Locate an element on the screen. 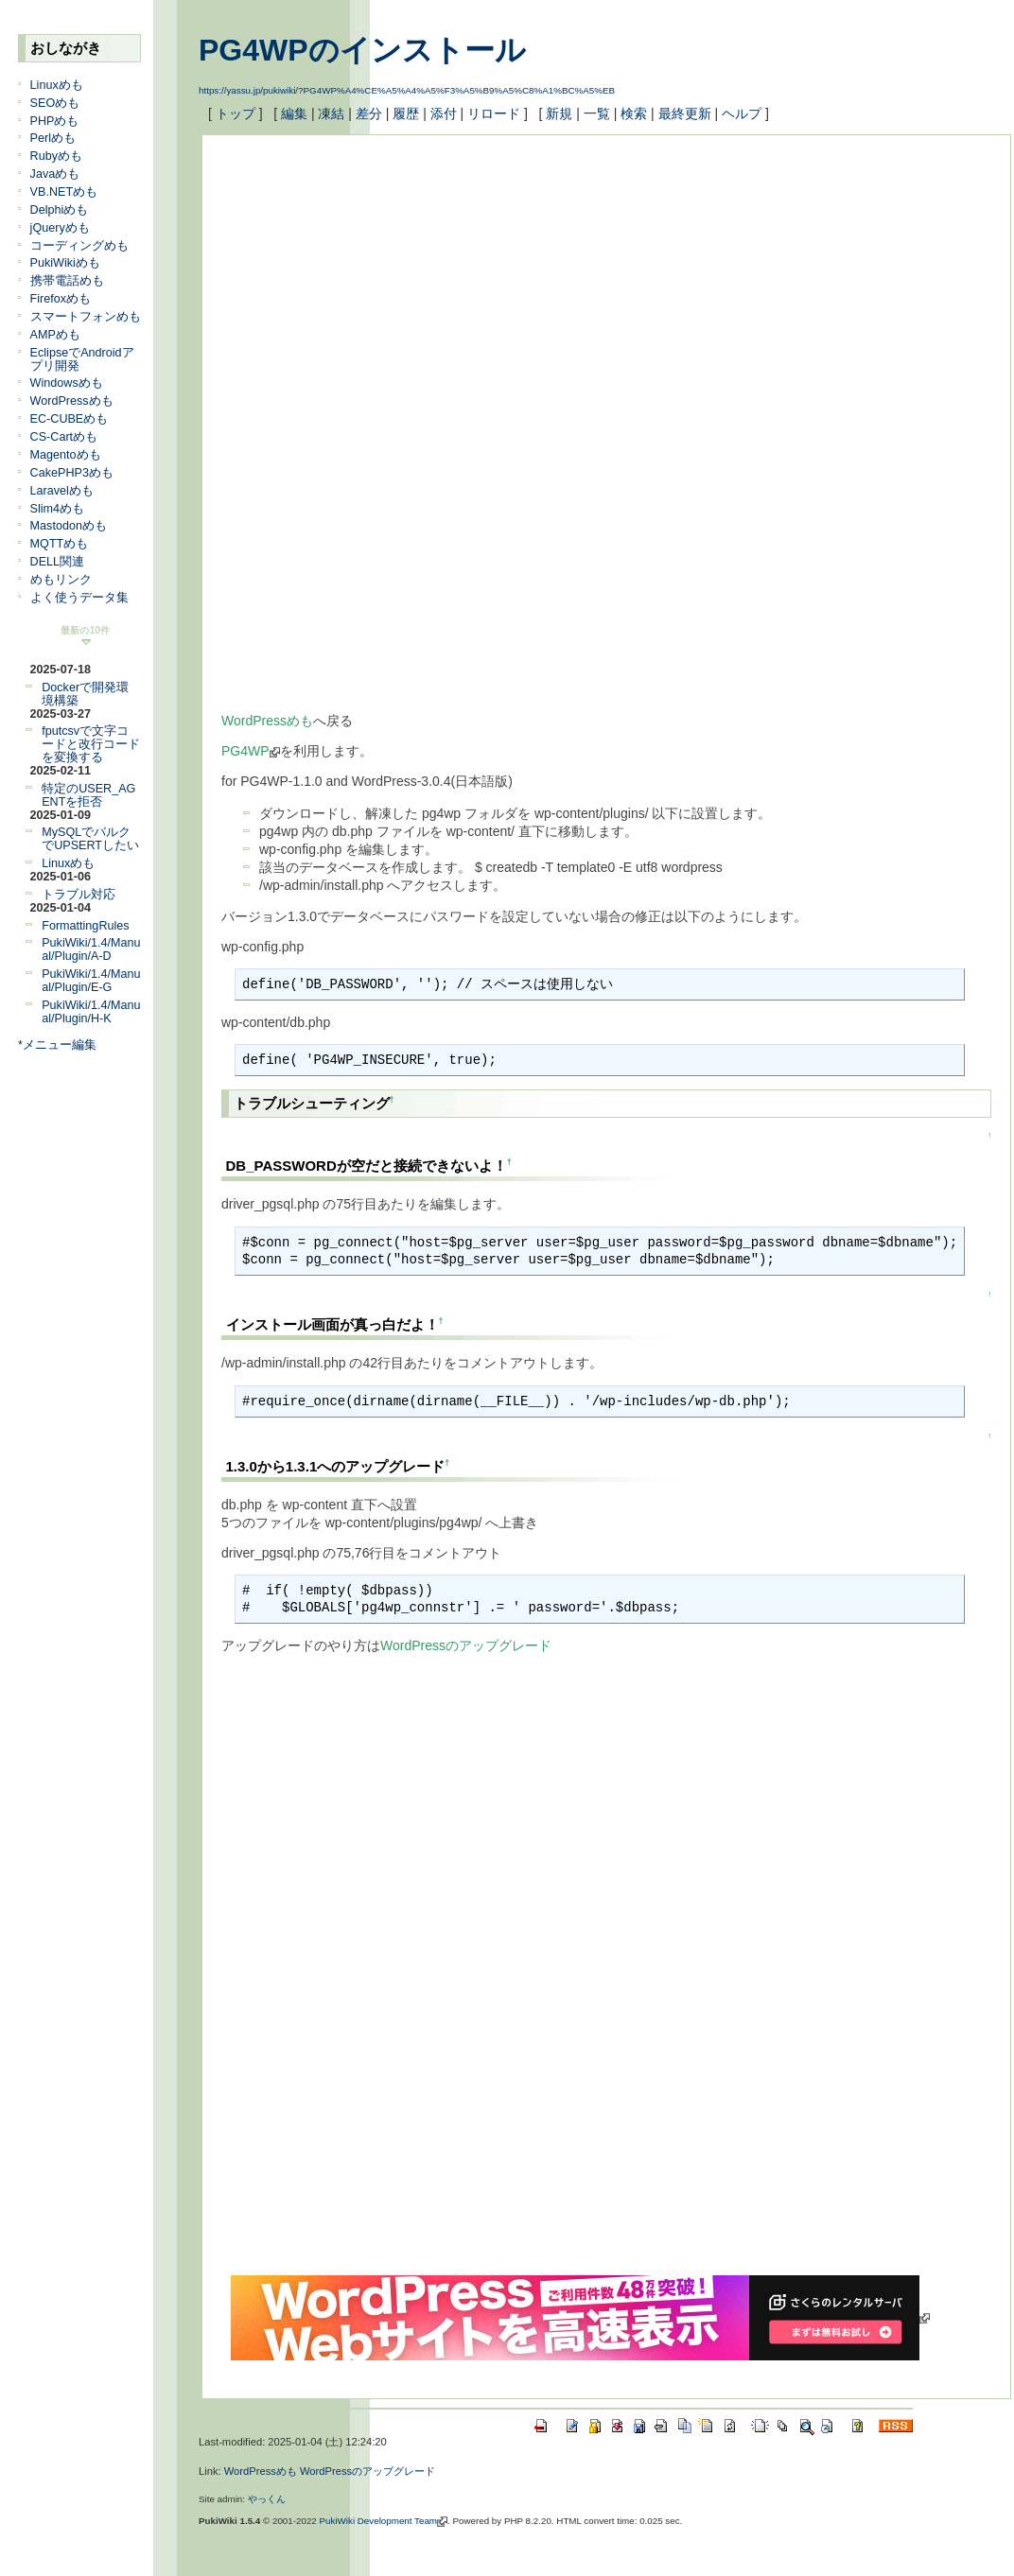 This screenshot has height=2576, width=1014. CakePHP3めも is located at coordinates (72, 472).